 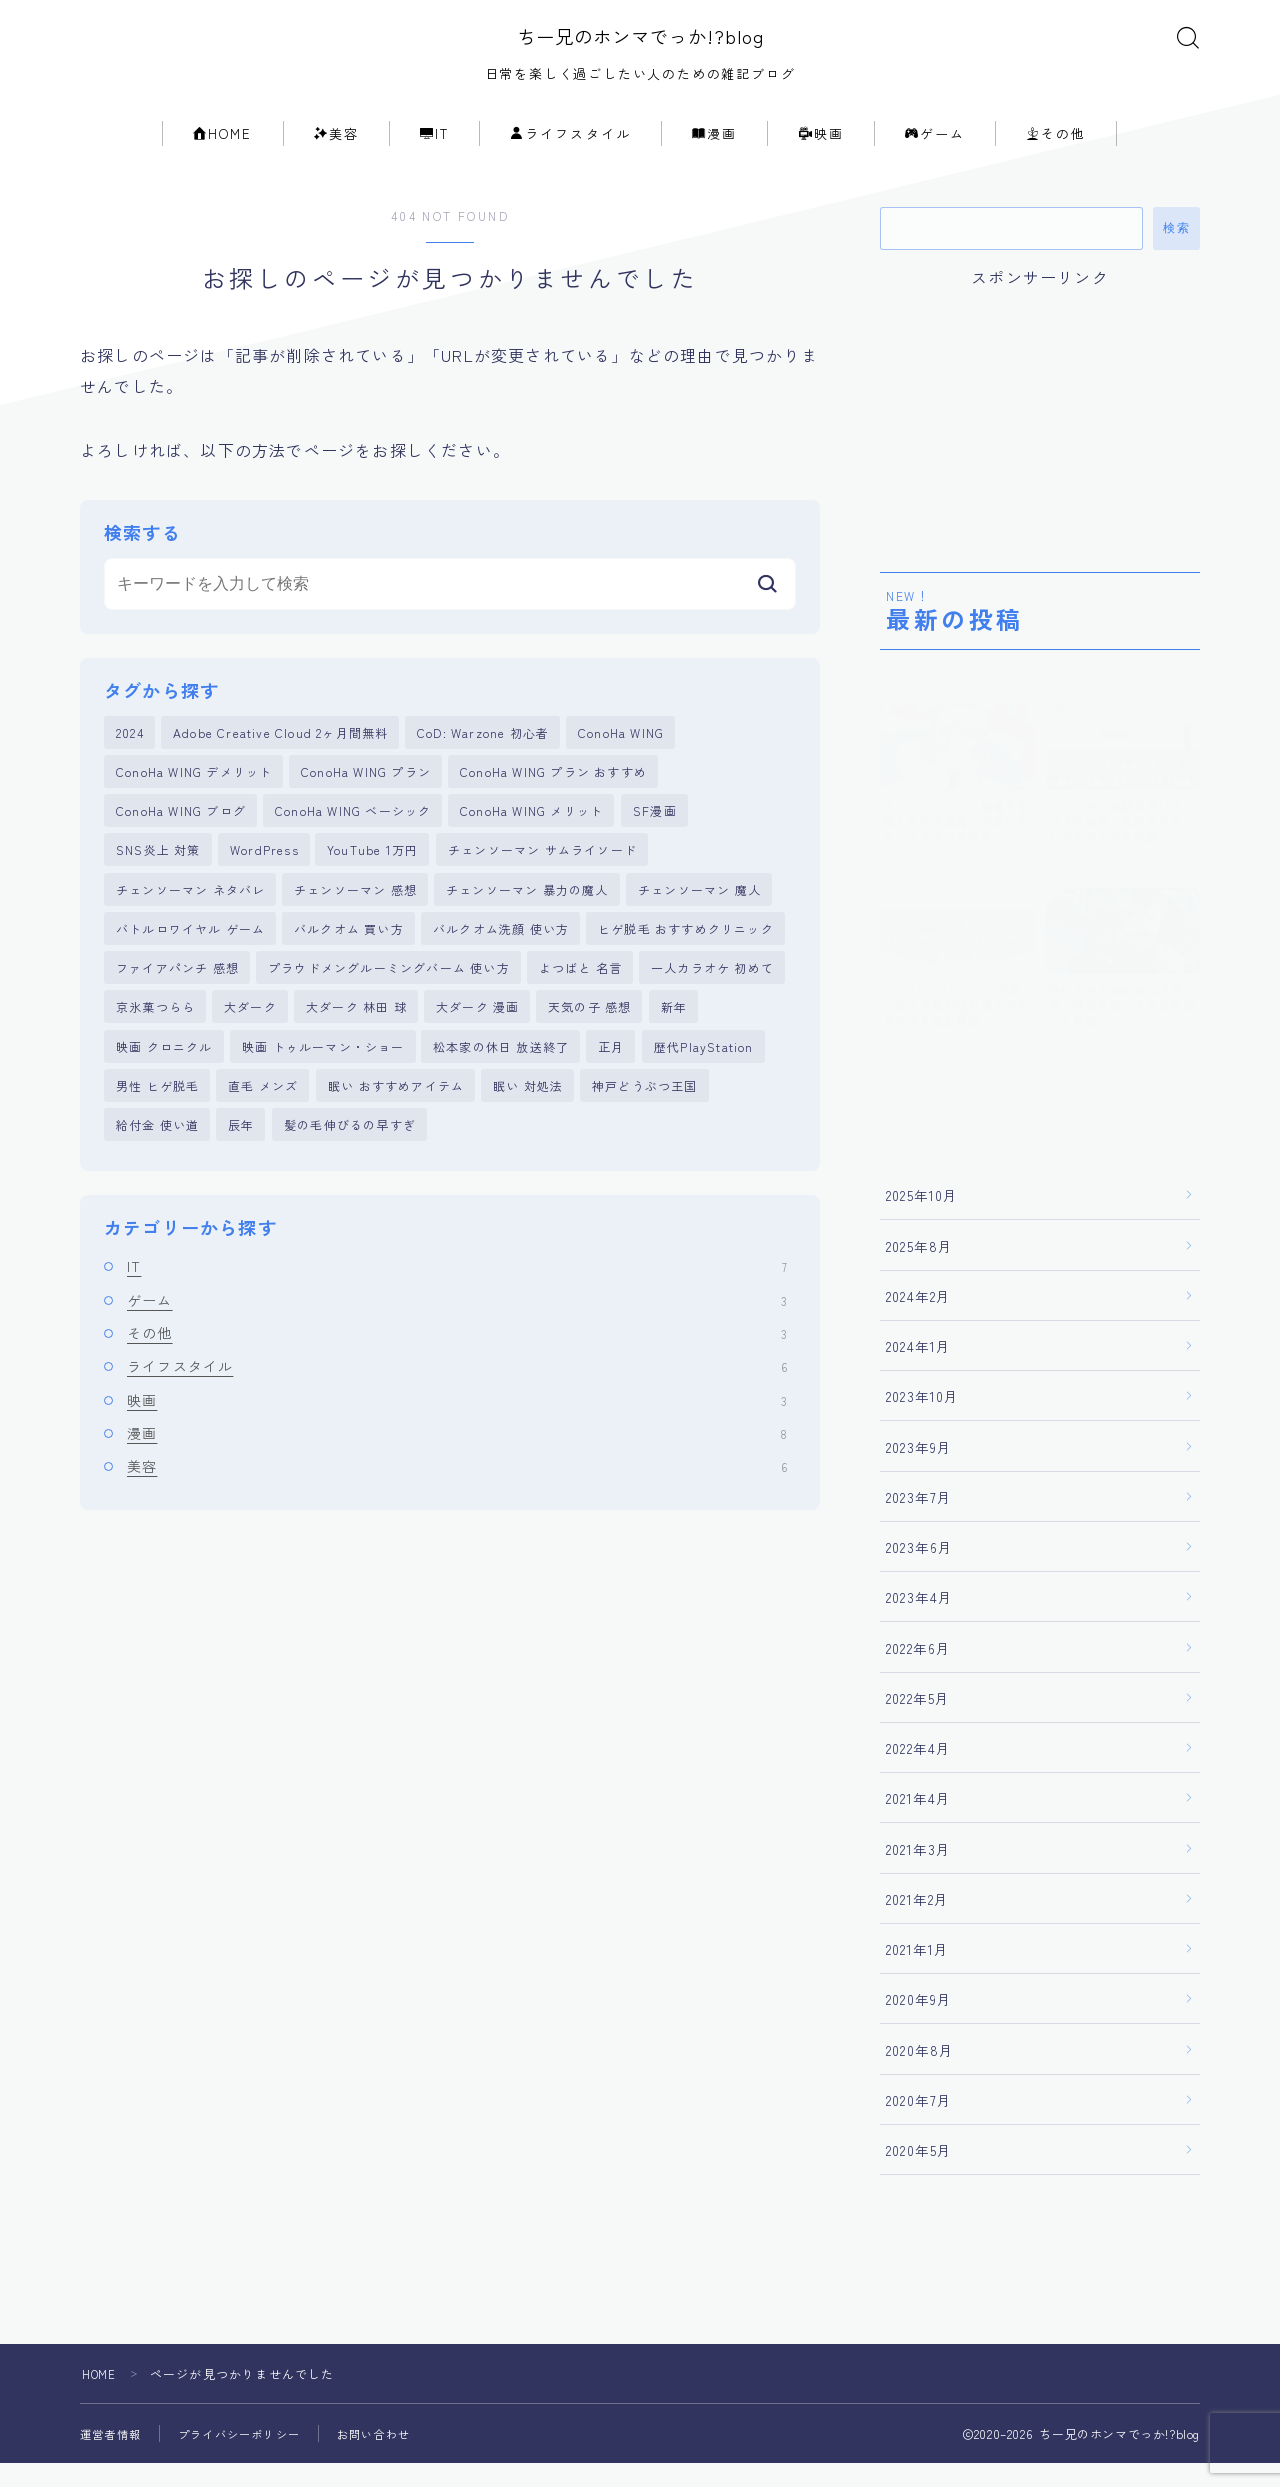 What do you see at coordinates (919, 2174) in the screenshot?
I see `2020年5月` at bounding box center [919, 2174].